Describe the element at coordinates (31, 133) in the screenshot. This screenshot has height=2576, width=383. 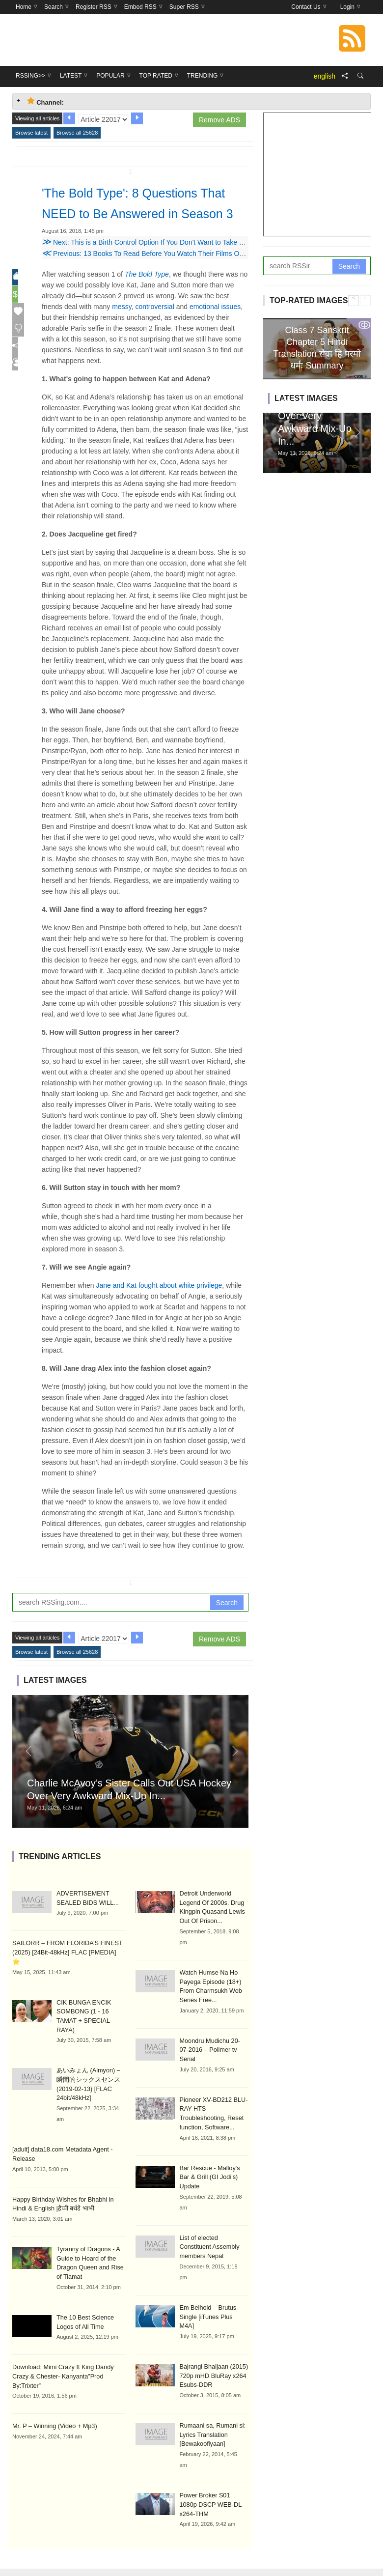
I see `Browse latest` at that location.